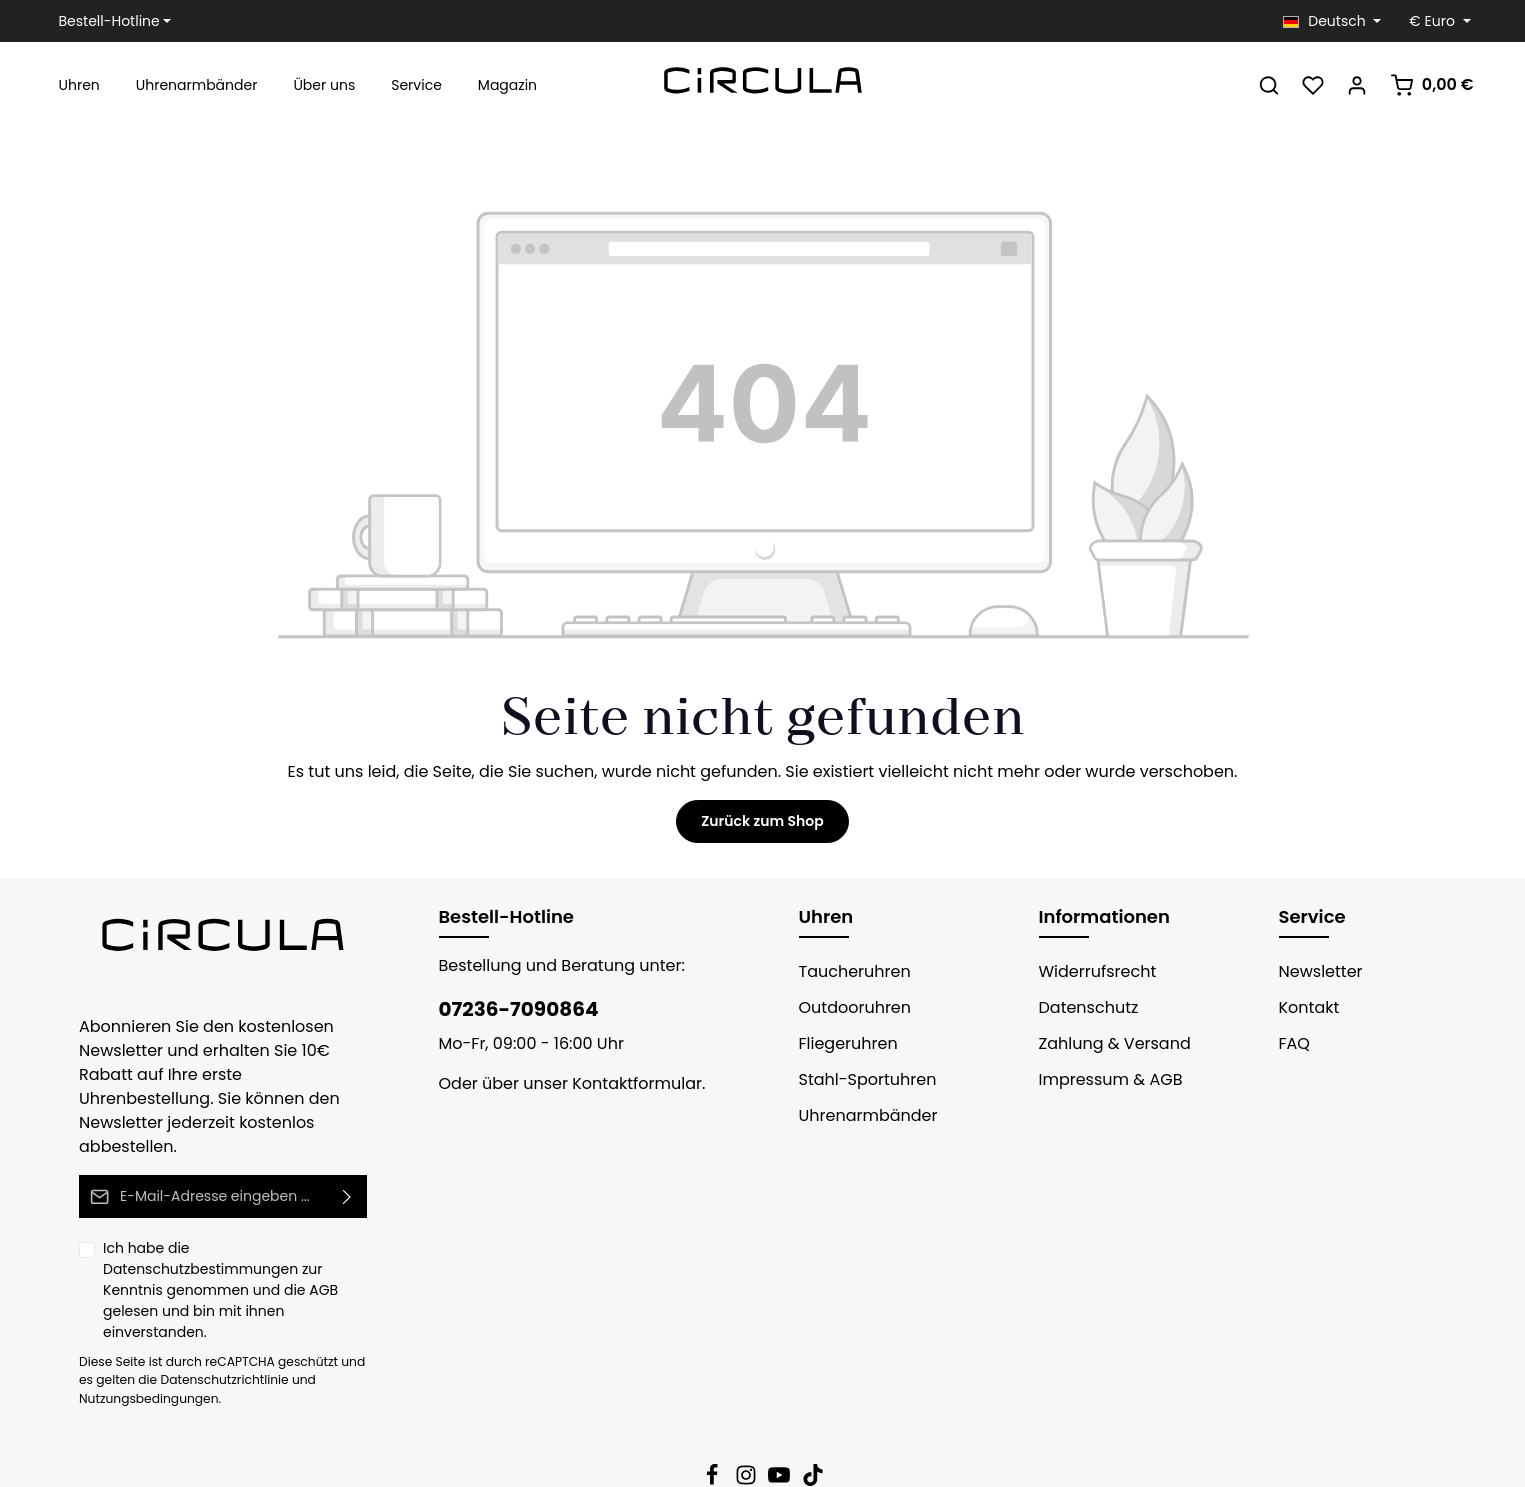 This screenshot has width=1525, height=1487. What do you see at coordinates (848, 1007) in the screenshot?
I see `Outdooruhren` at bounding box center [848, 1007].